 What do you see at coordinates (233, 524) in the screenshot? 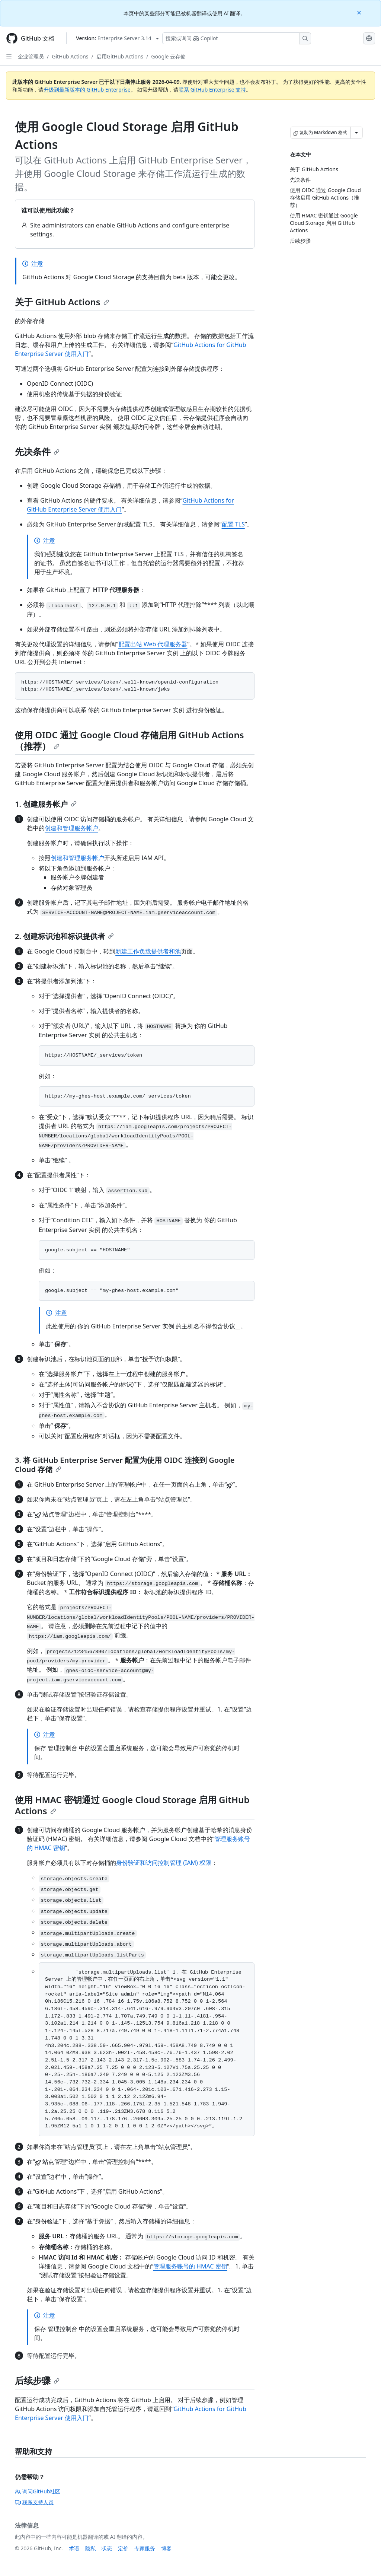
I see `配置 TLS` at bounding box center [233, 524].